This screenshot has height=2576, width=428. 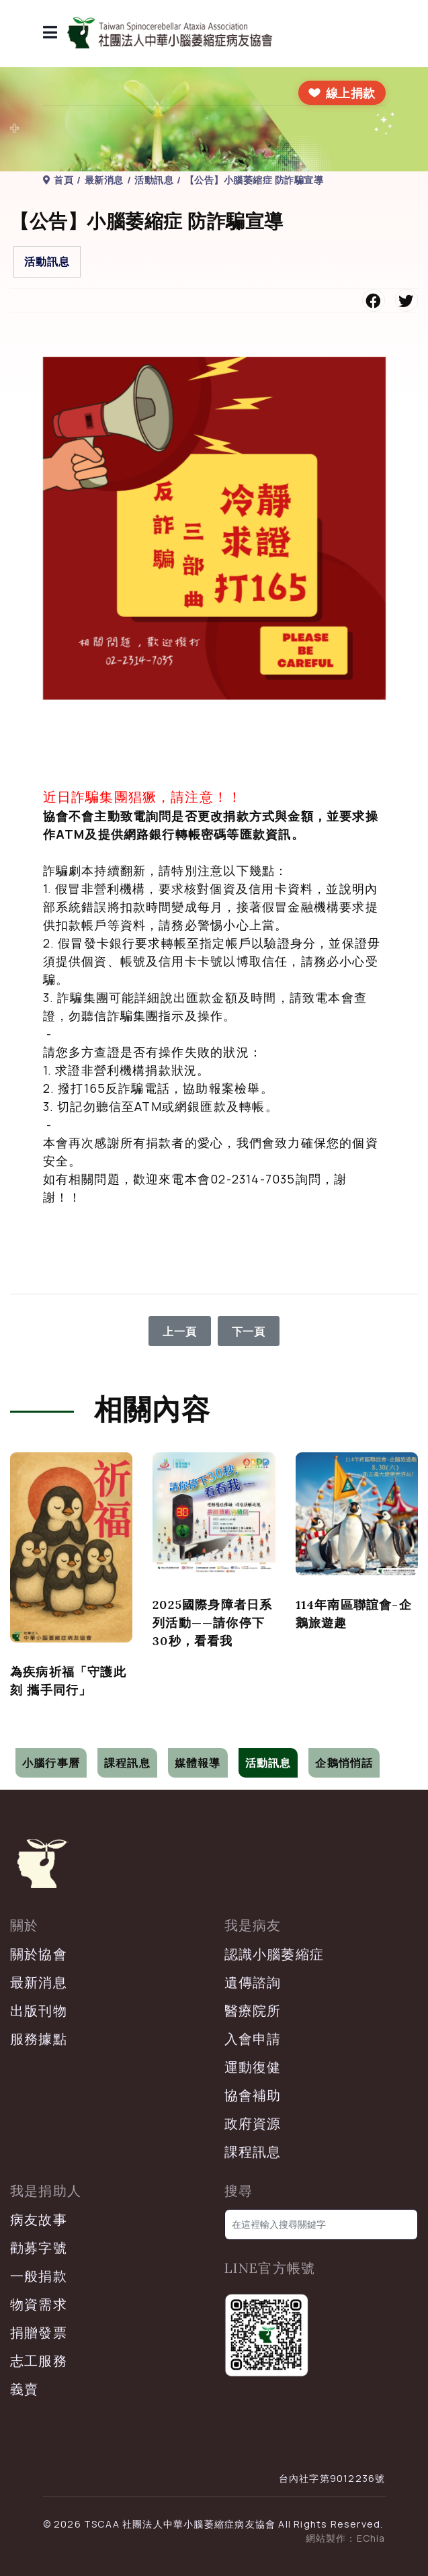 I want to click on [前往線上捐款], so click(x=342, y=93).